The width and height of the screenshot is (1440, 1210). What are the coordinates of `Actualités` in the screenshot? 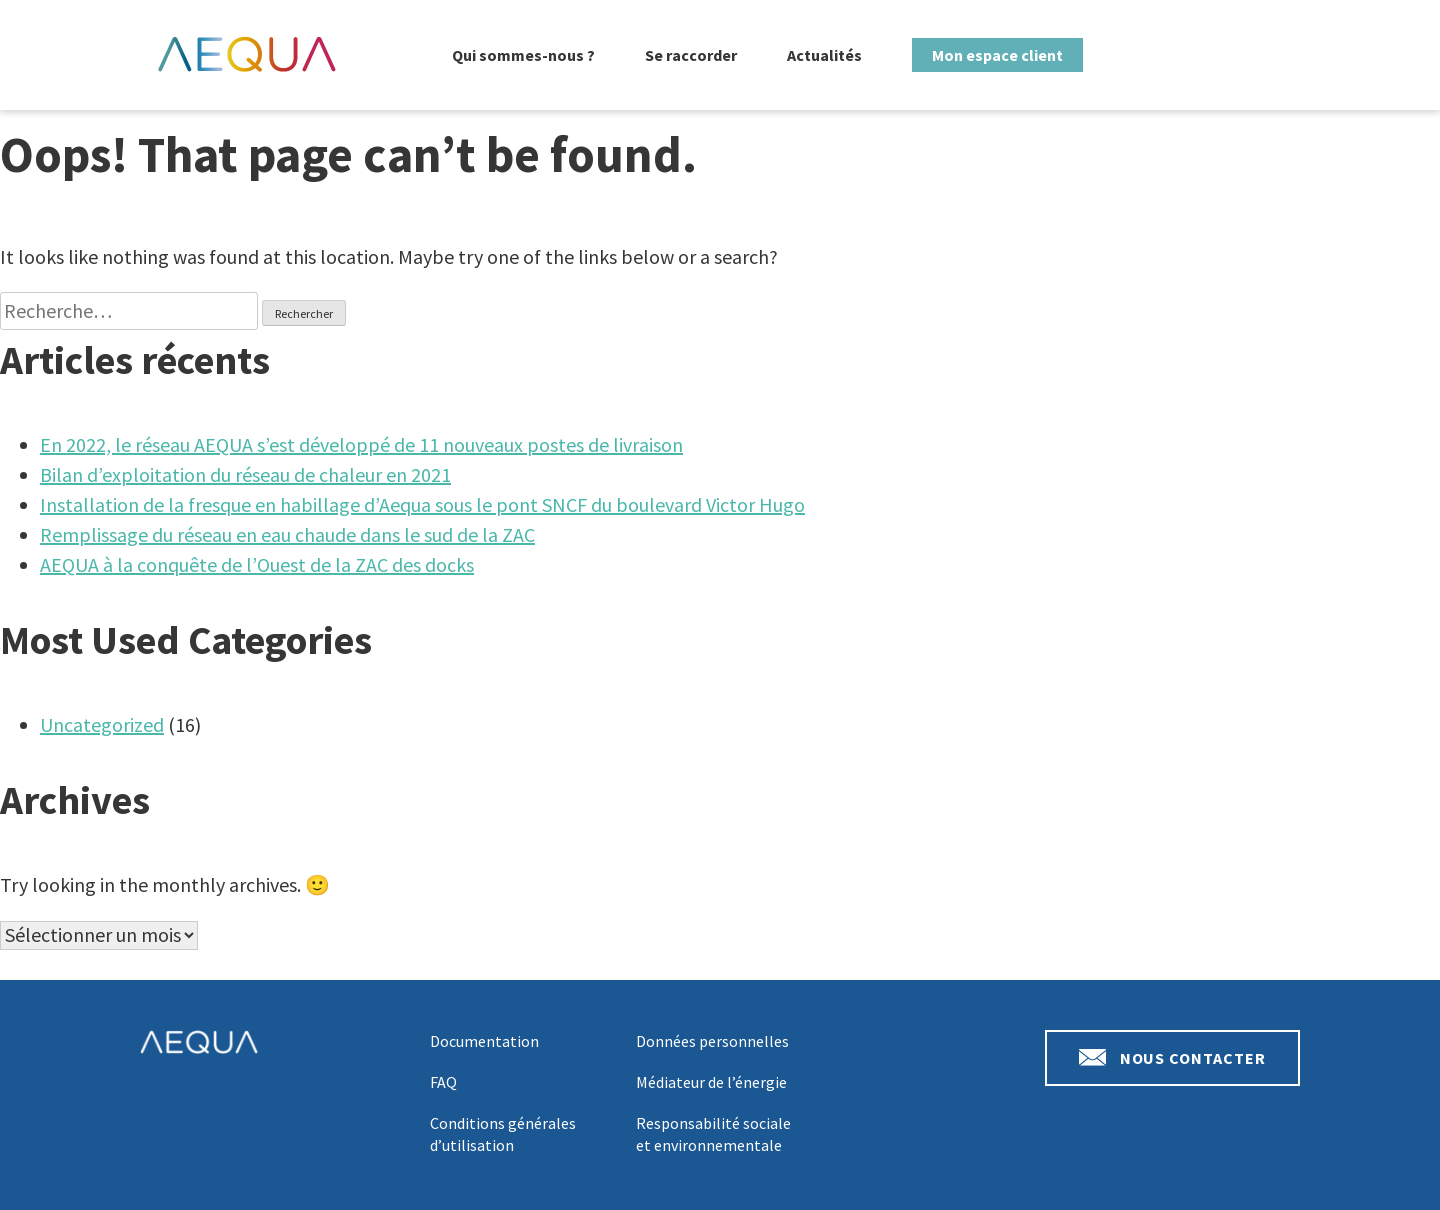 It's located at (824, 55).